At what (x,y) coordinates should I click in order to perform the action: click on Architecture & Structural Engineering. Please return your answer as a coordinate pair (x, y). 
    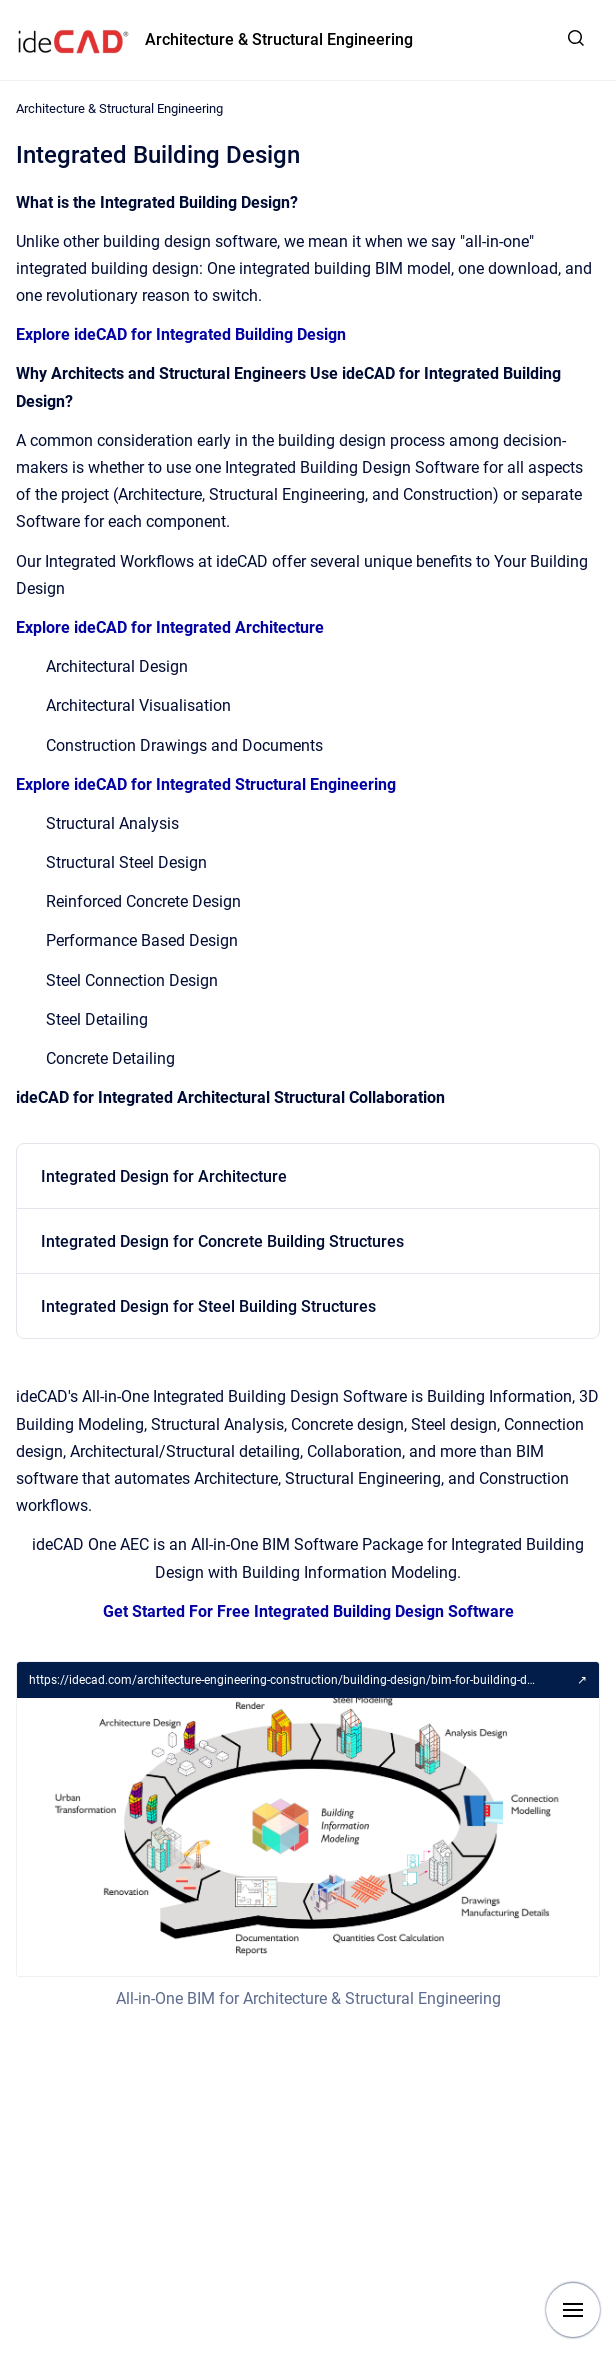
    Looking at the image, I should click on (279, 39).